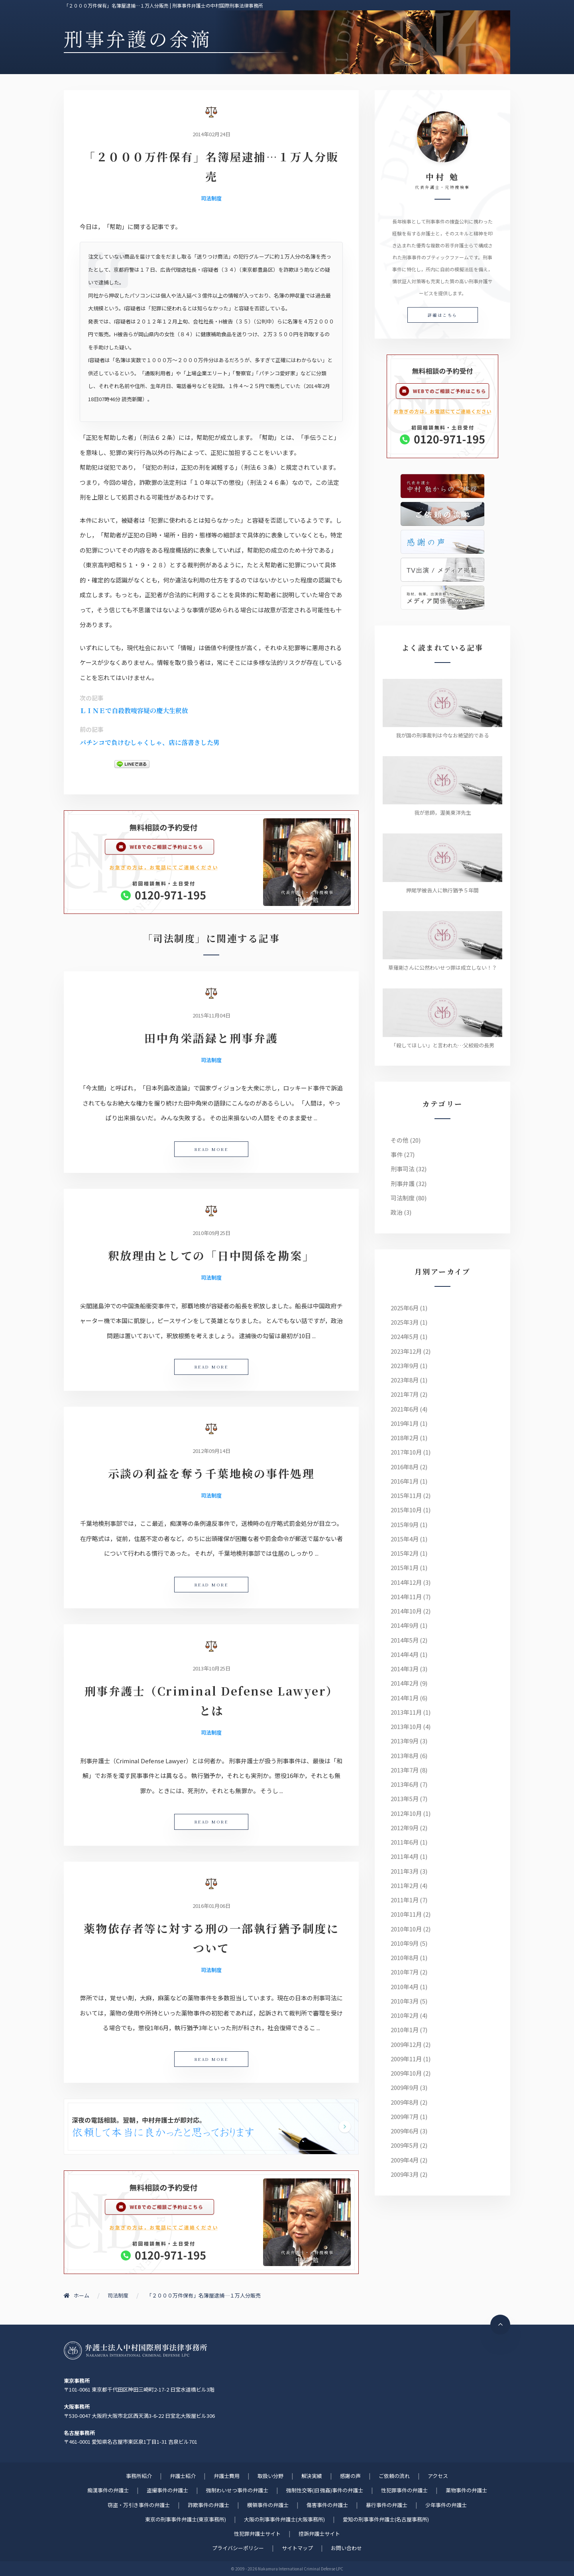 This screenshot has height=2576, width=574. What do you see at coordinates (406, 2044) in the screenshot?
I see `2009年12月` at bounding box center [406, 2044].